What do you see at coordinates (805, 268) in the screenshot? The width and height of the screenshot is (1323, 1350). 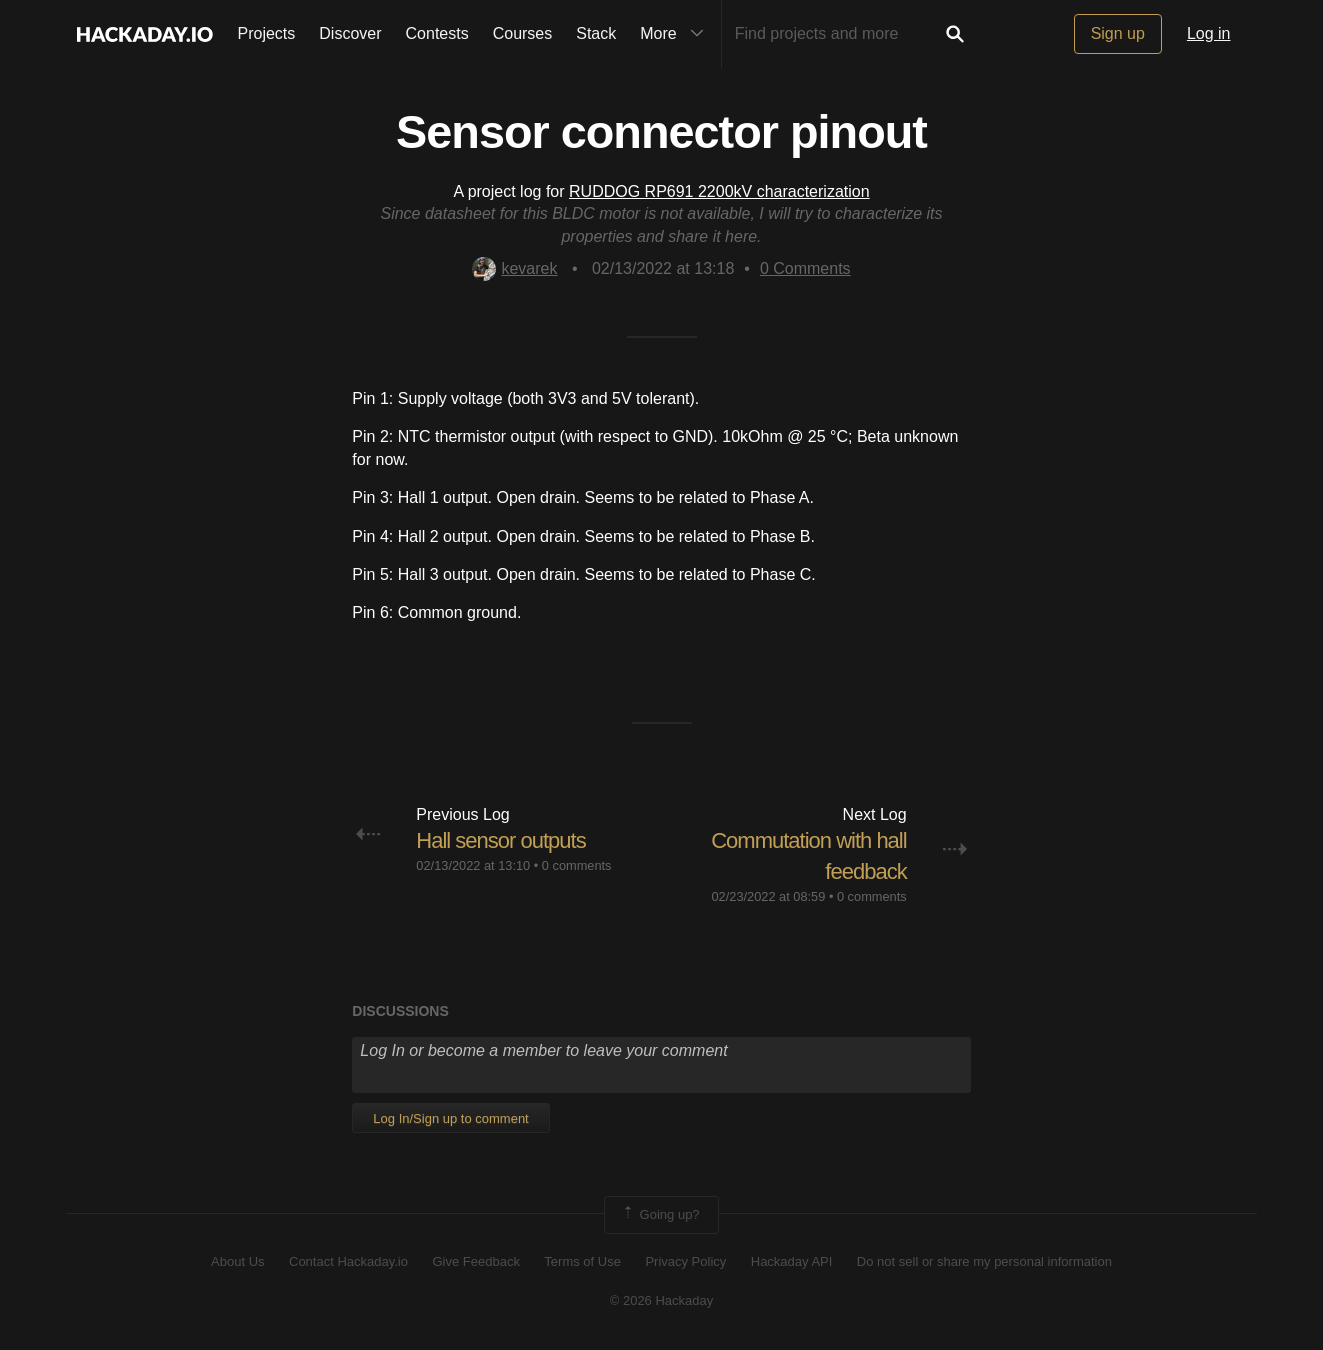 I see `Comments` at bounding box center [805, 268].